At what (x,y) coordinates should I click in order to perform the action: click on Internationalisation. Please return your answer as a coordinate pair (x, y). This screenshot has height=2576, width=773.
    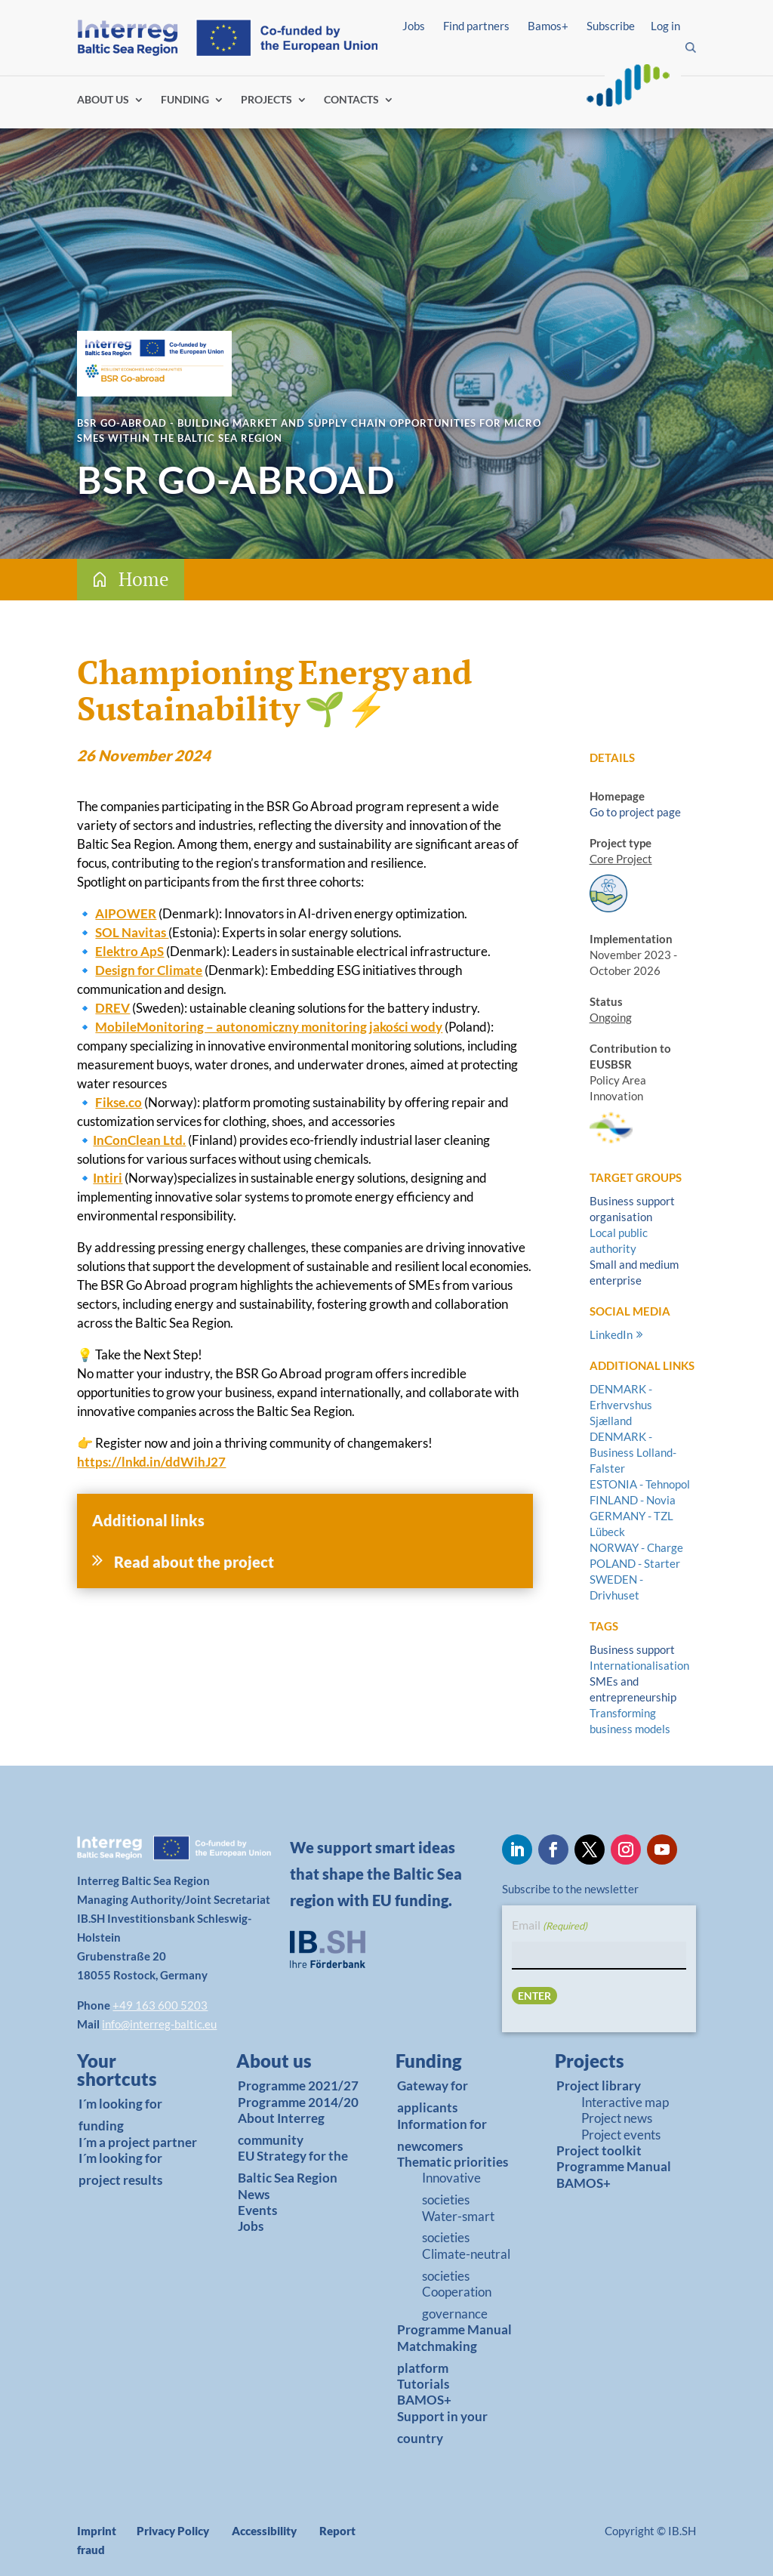
    Looking at the image, I should click on (639, 1665).